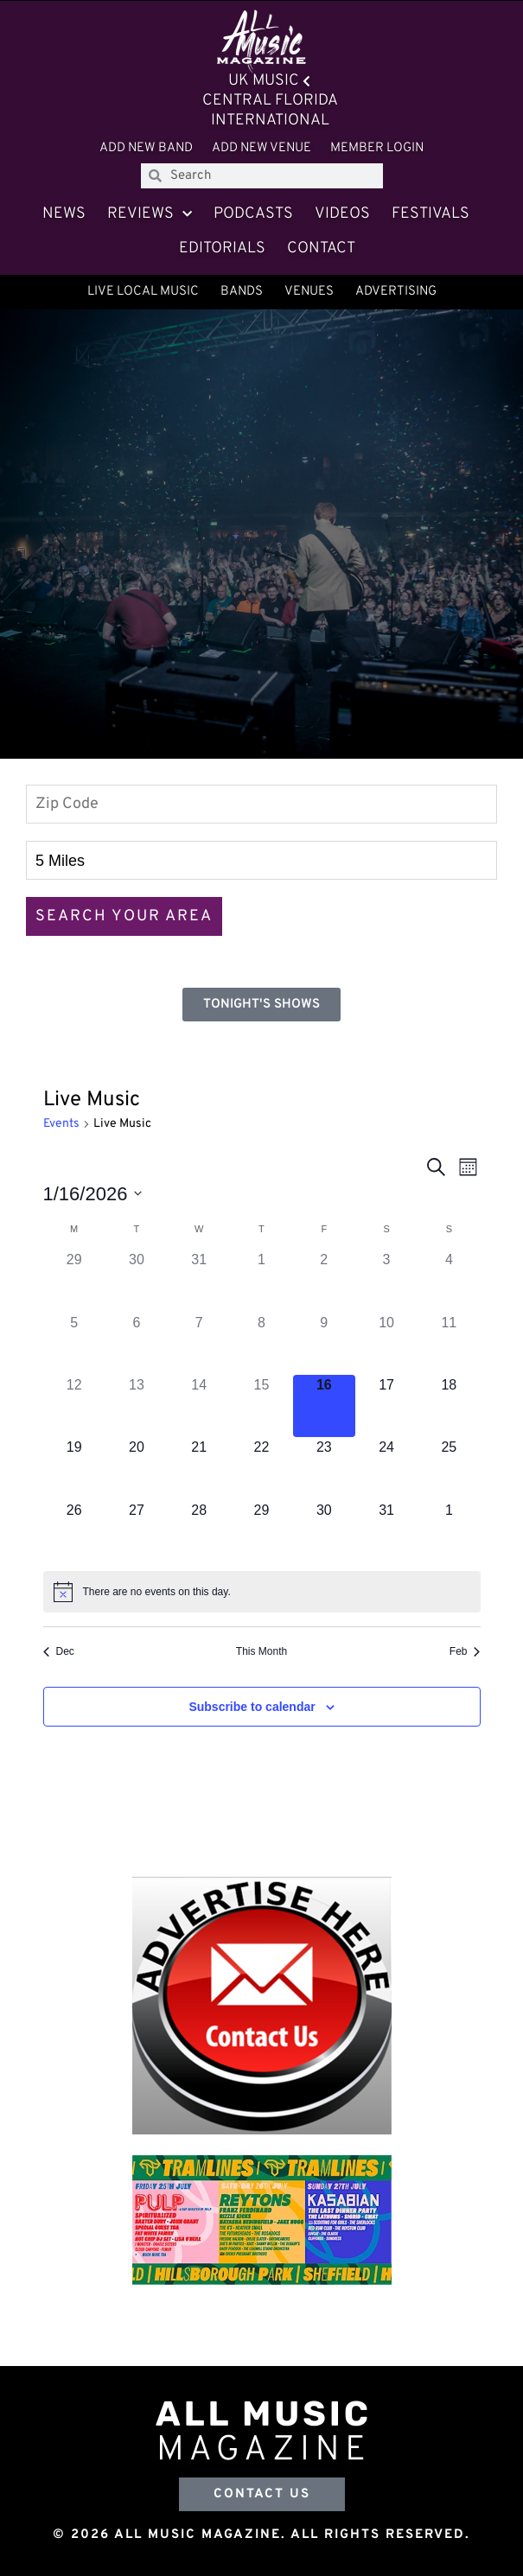 The height and width of the screenshot is (2576, 523). What do you see at coordinates (386, 1344) in the screenshot?
I see `[January 10, 0 events]` at bounding box center [386, 1344].